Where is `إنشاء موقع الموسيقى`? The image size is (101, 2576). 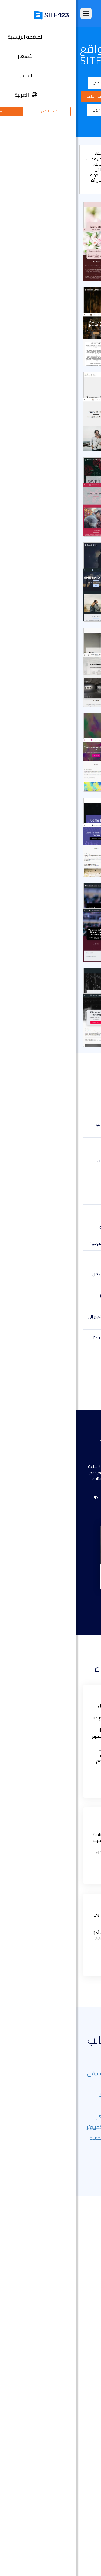
إنشاء موقع الموسيقى is located at coordinates (70, 2407).